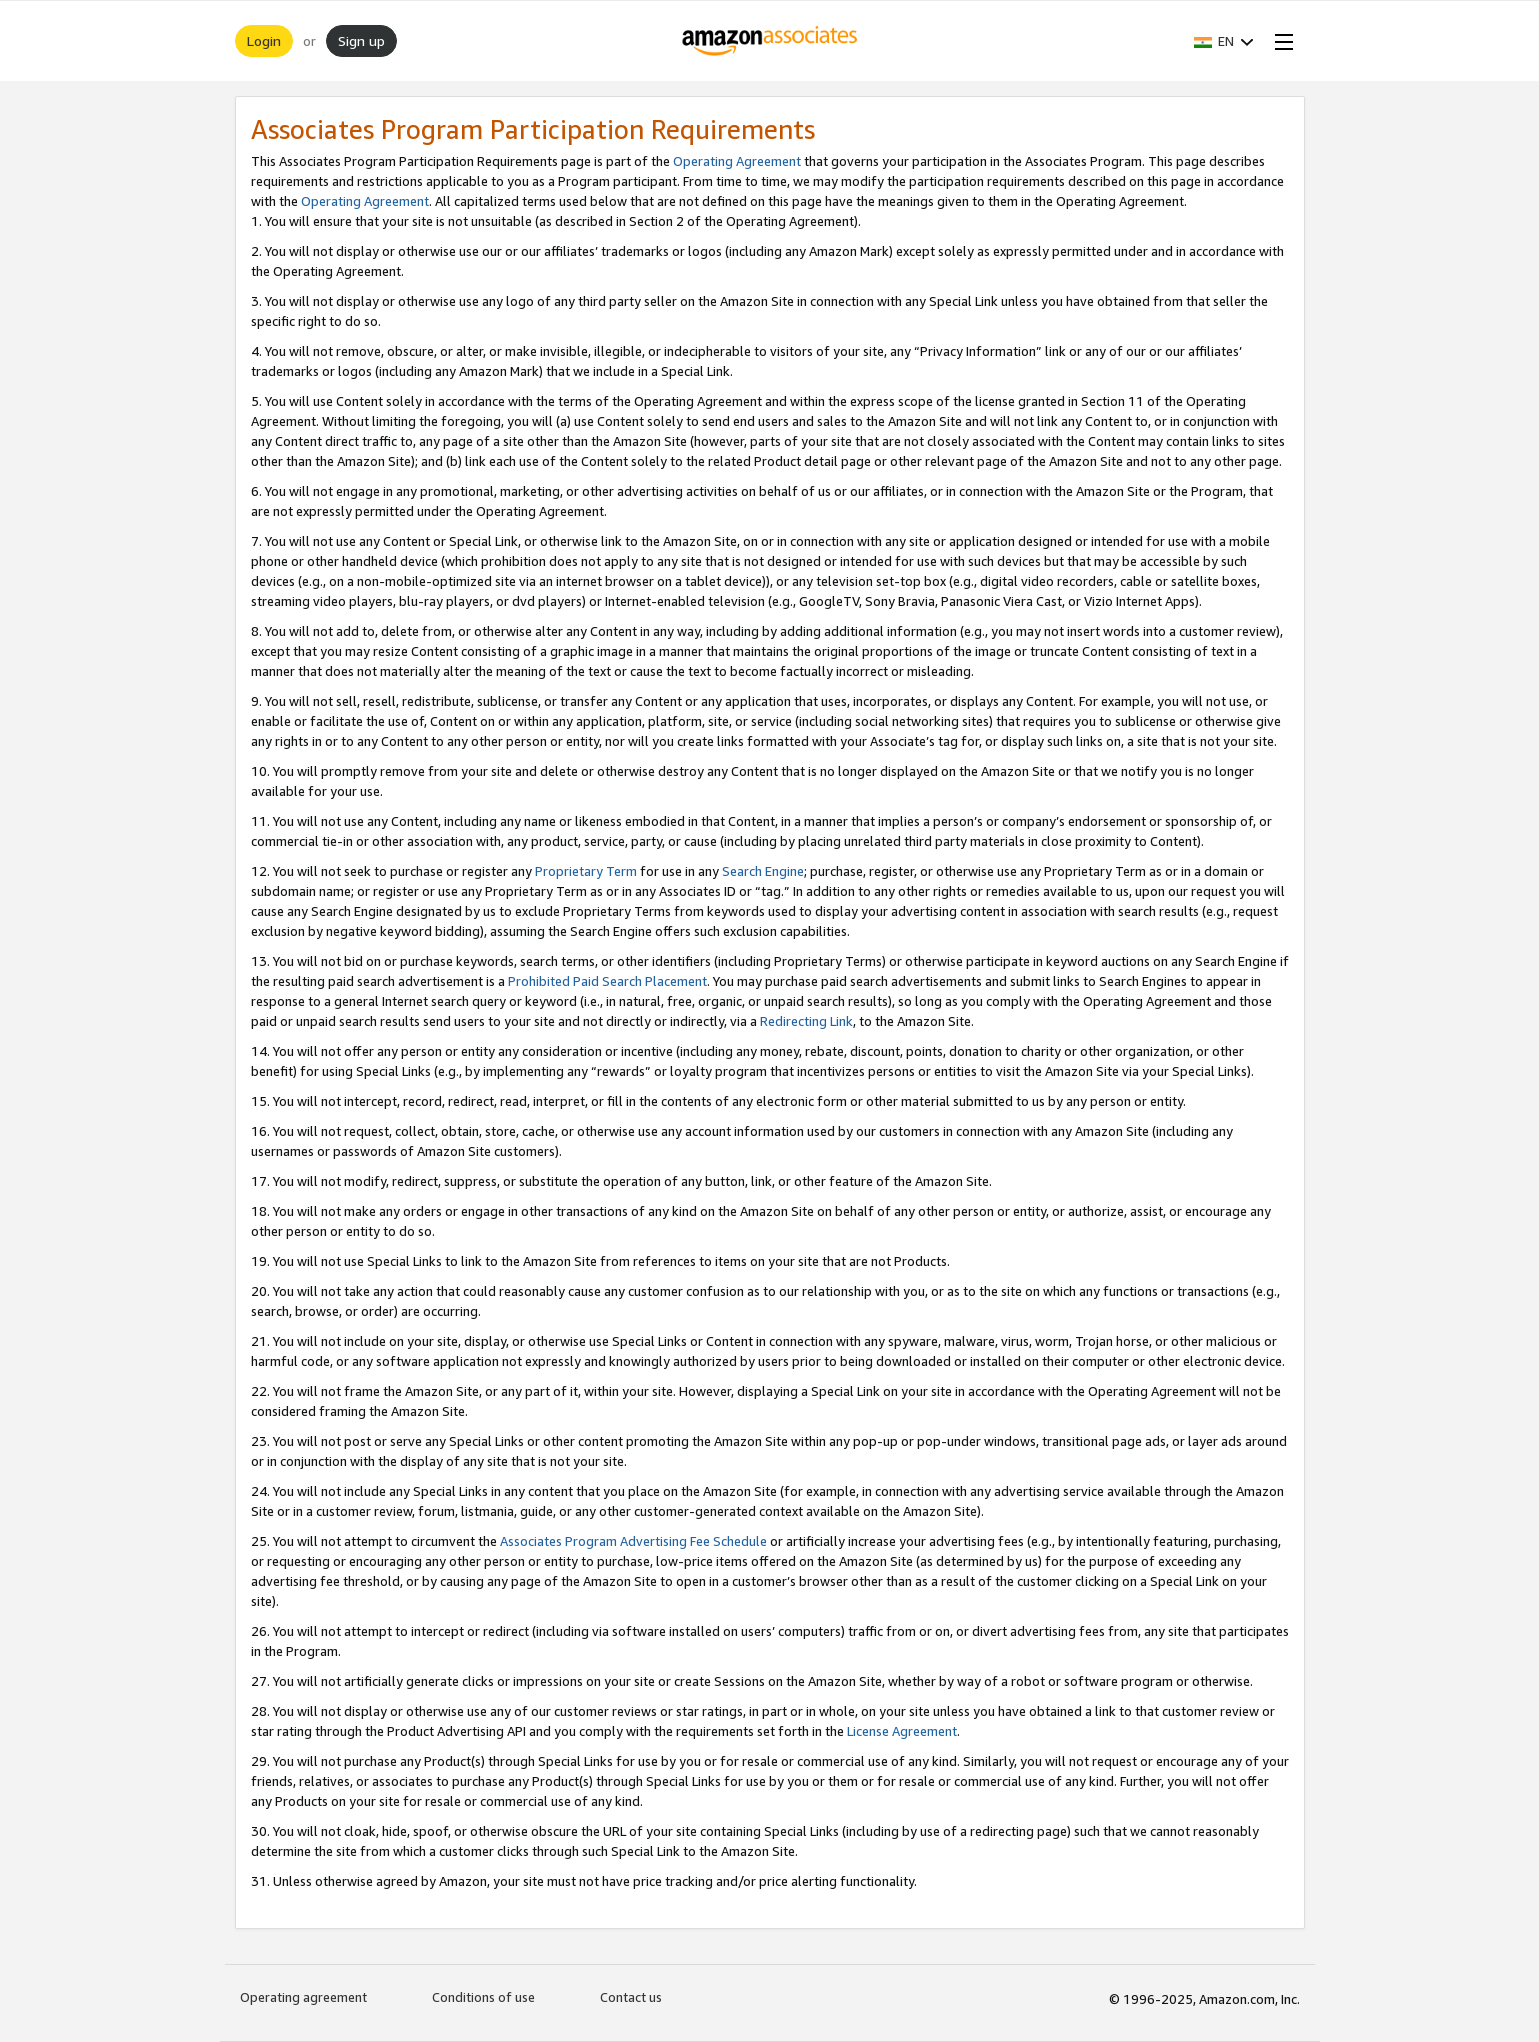 Image resolution: width=1539 pixels, height=2042 pixels. I want to click on Operating Agreement, so click(737, 161).